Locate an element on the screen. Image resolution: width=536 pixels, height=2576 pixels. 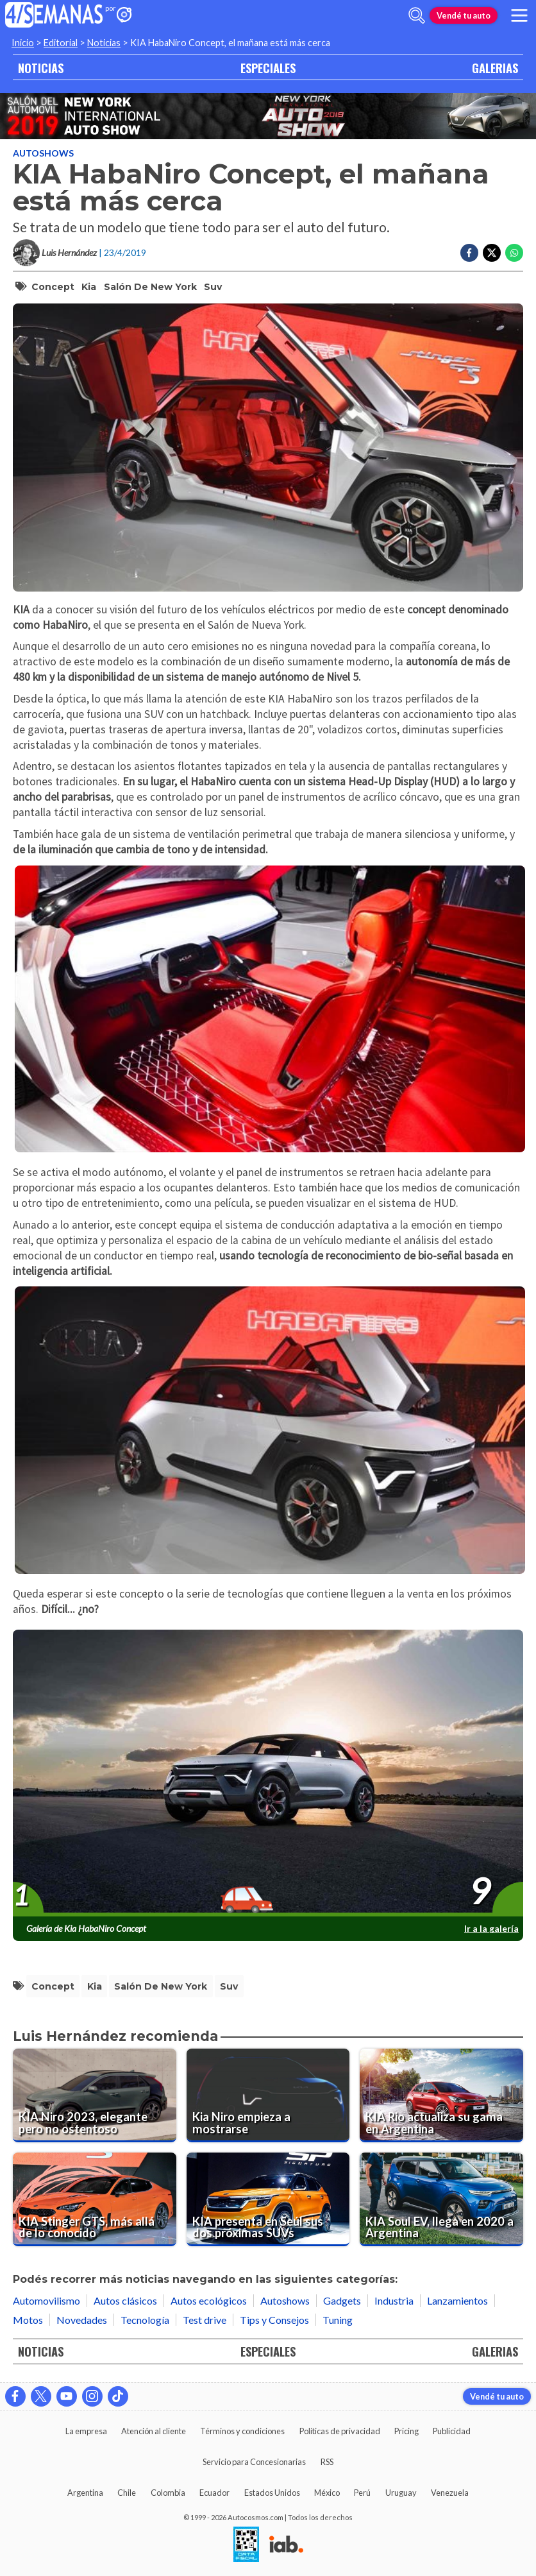
Estados Unidos is located at coordinates (272, 2492).